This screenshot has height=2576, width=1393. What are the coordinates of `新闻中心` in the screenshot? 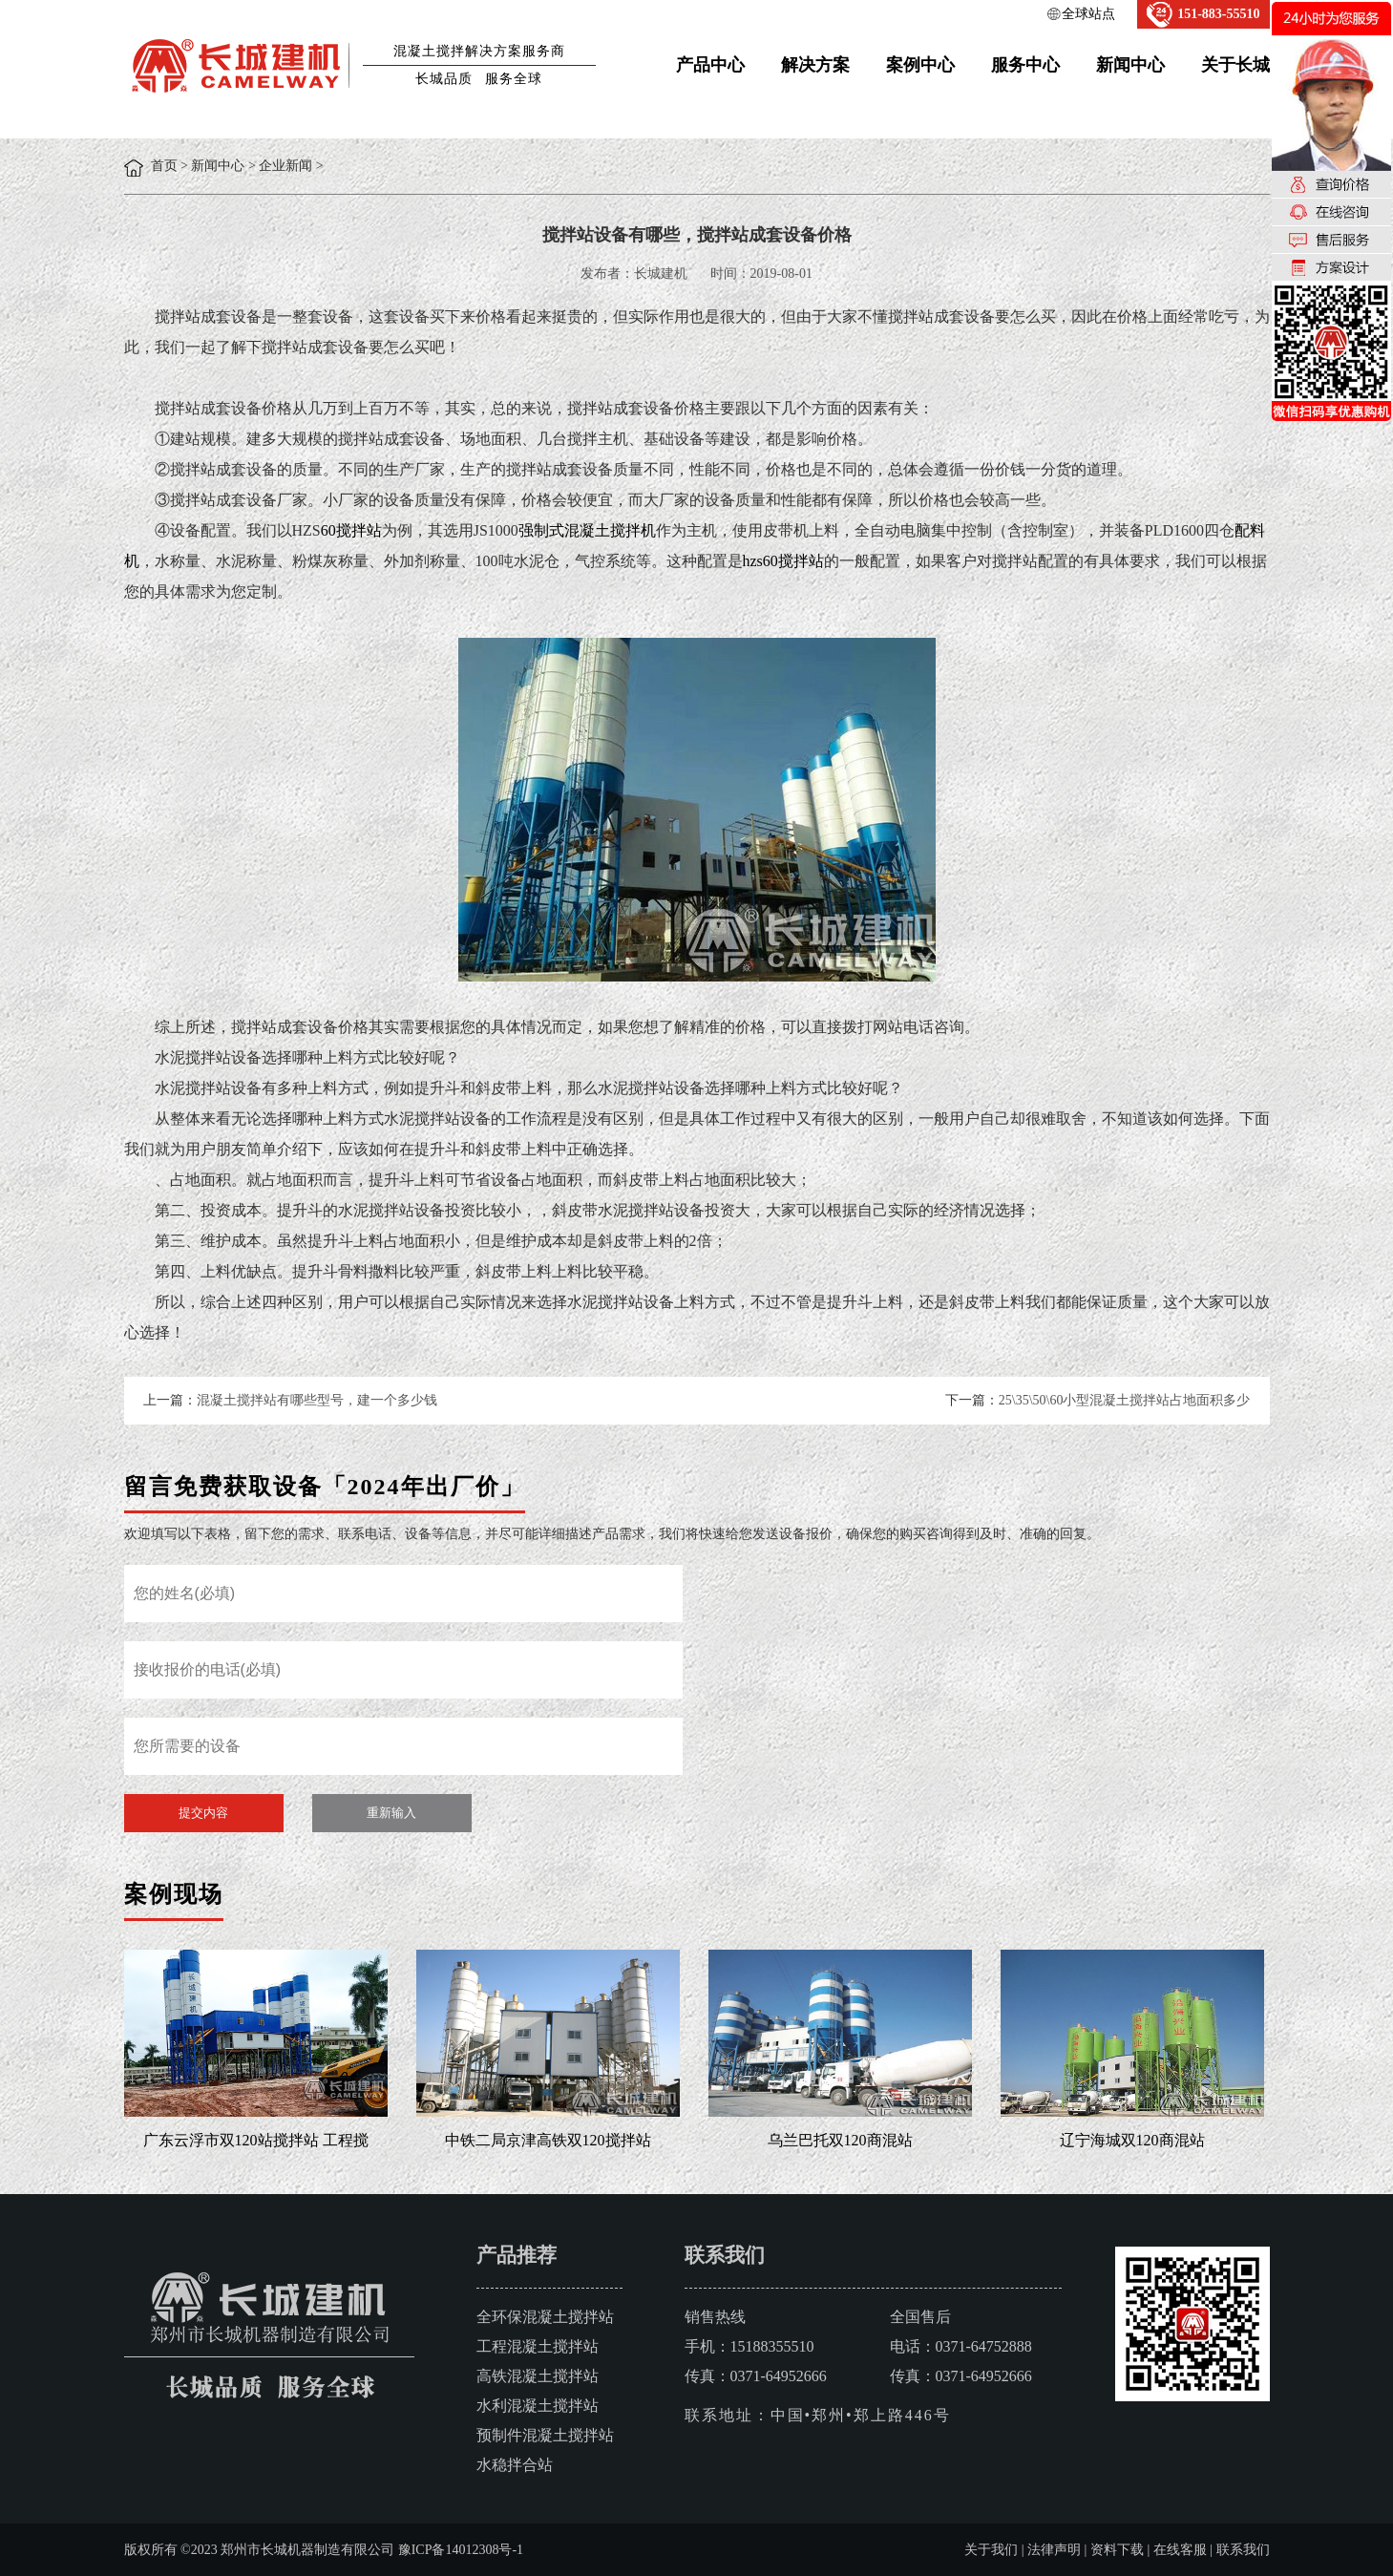 It's located at (1130, 64).